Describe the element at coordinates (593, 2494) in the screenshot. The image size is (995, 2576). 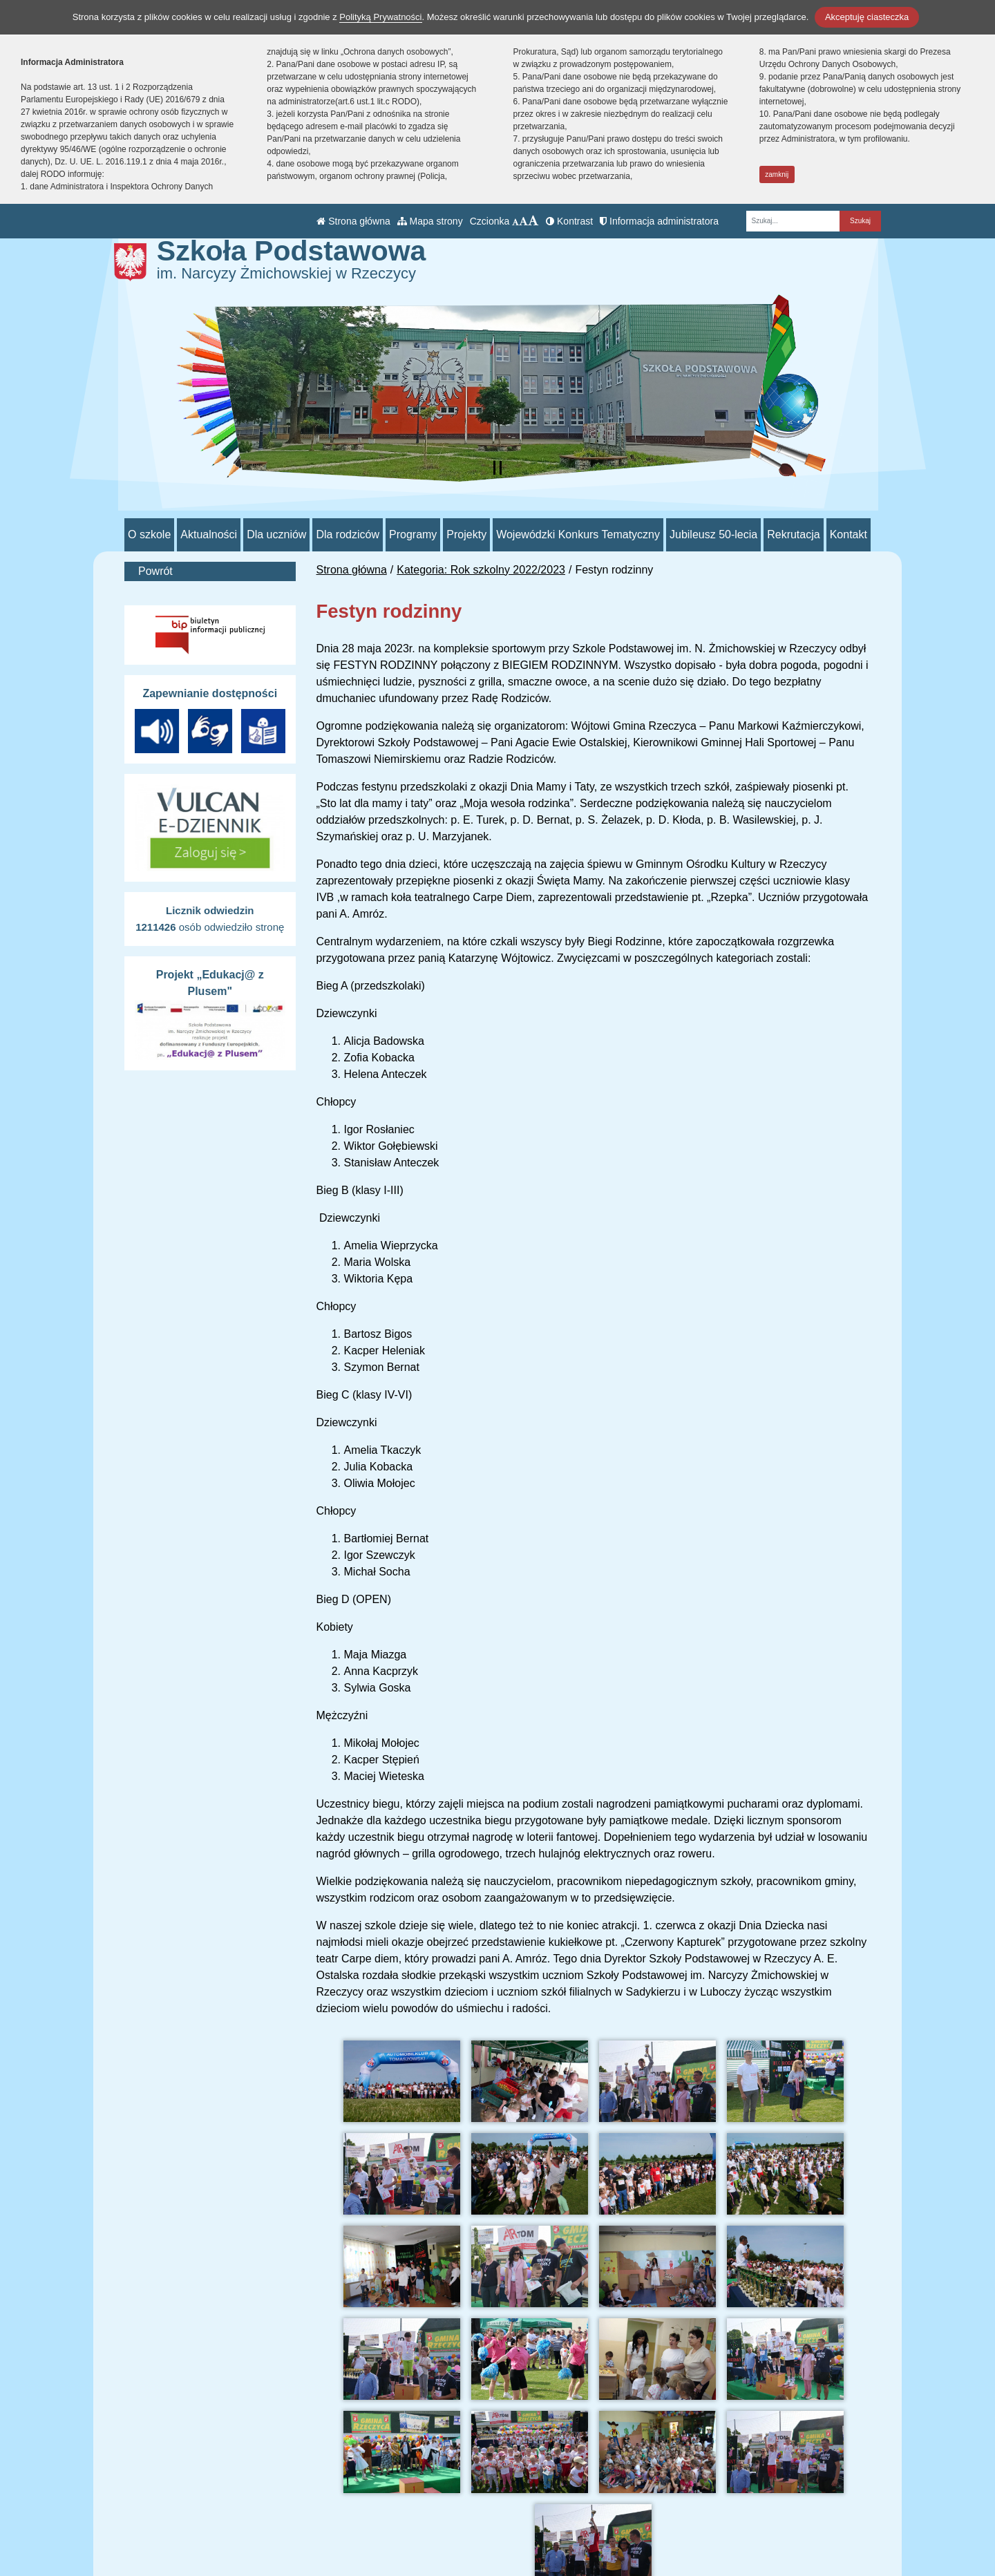
I see `BIP` at that location.